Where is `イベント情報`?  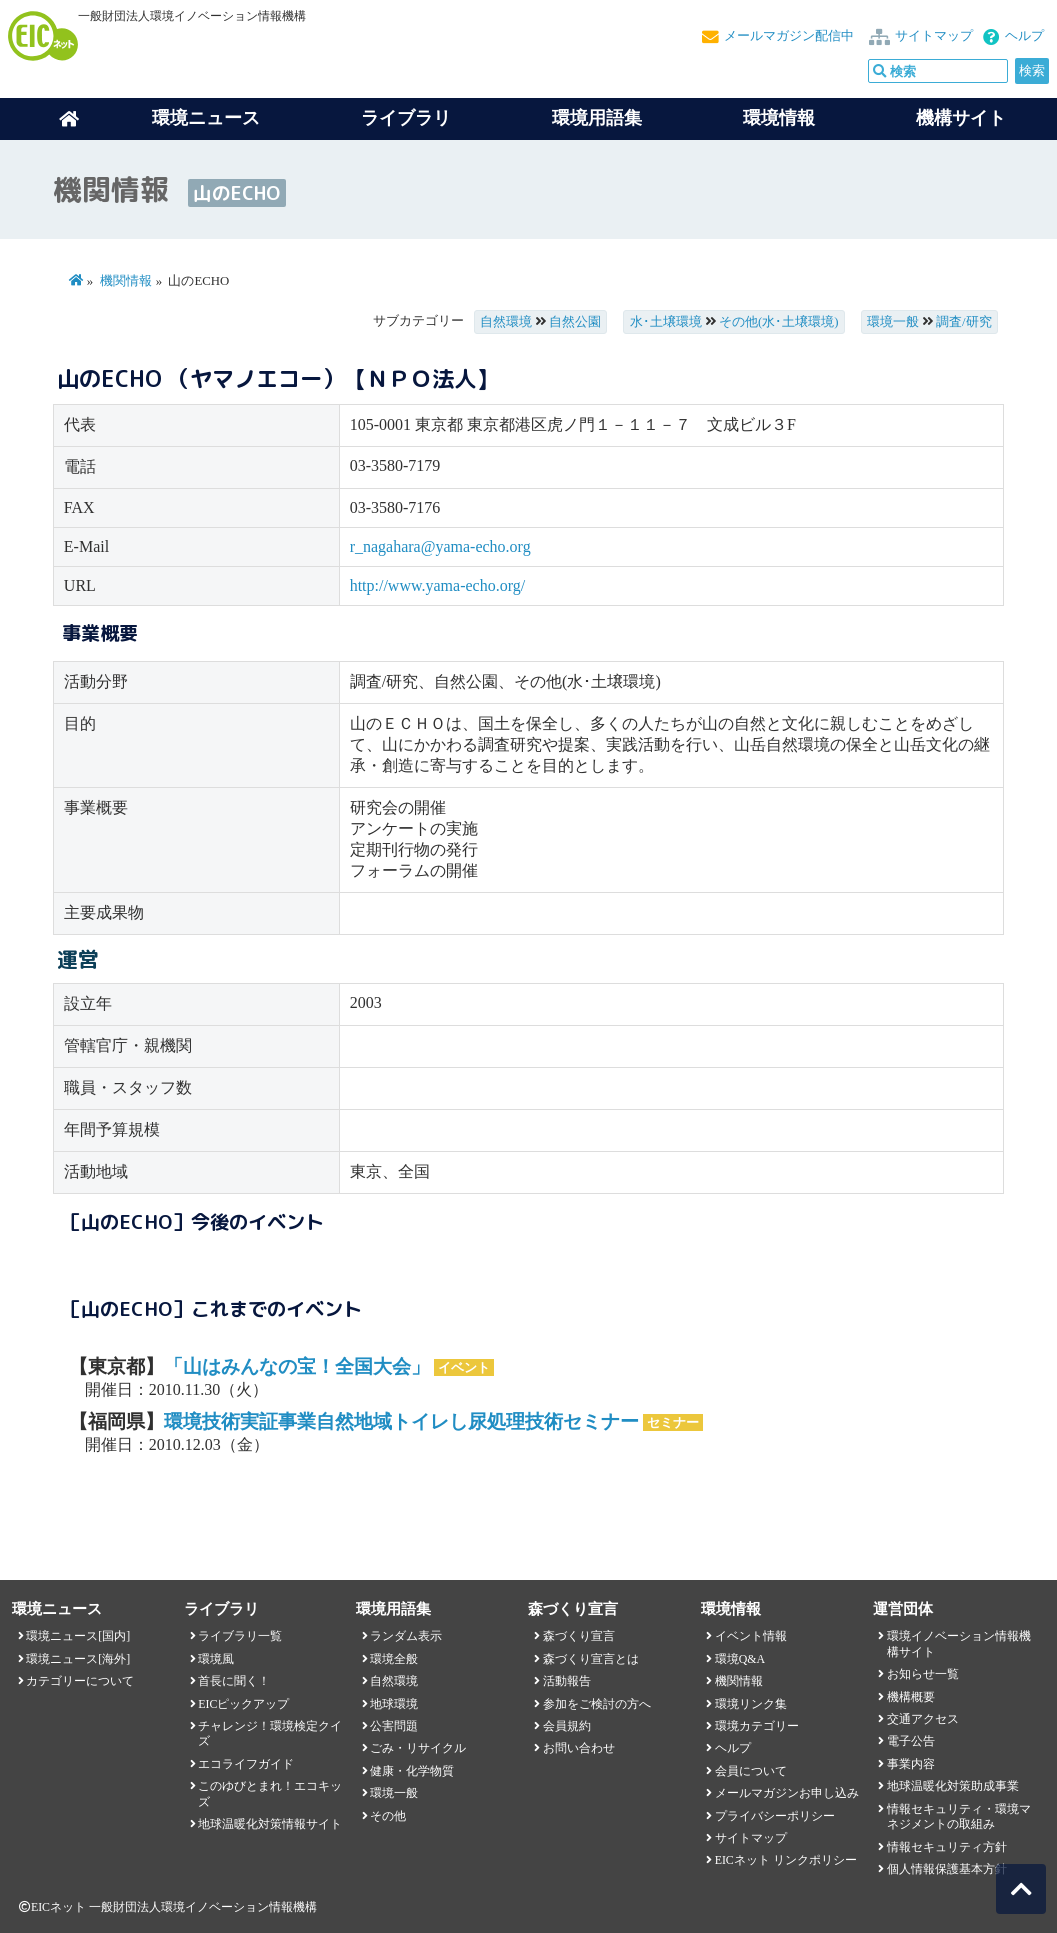 イベント情報 is located at coordinates (751, 1636).